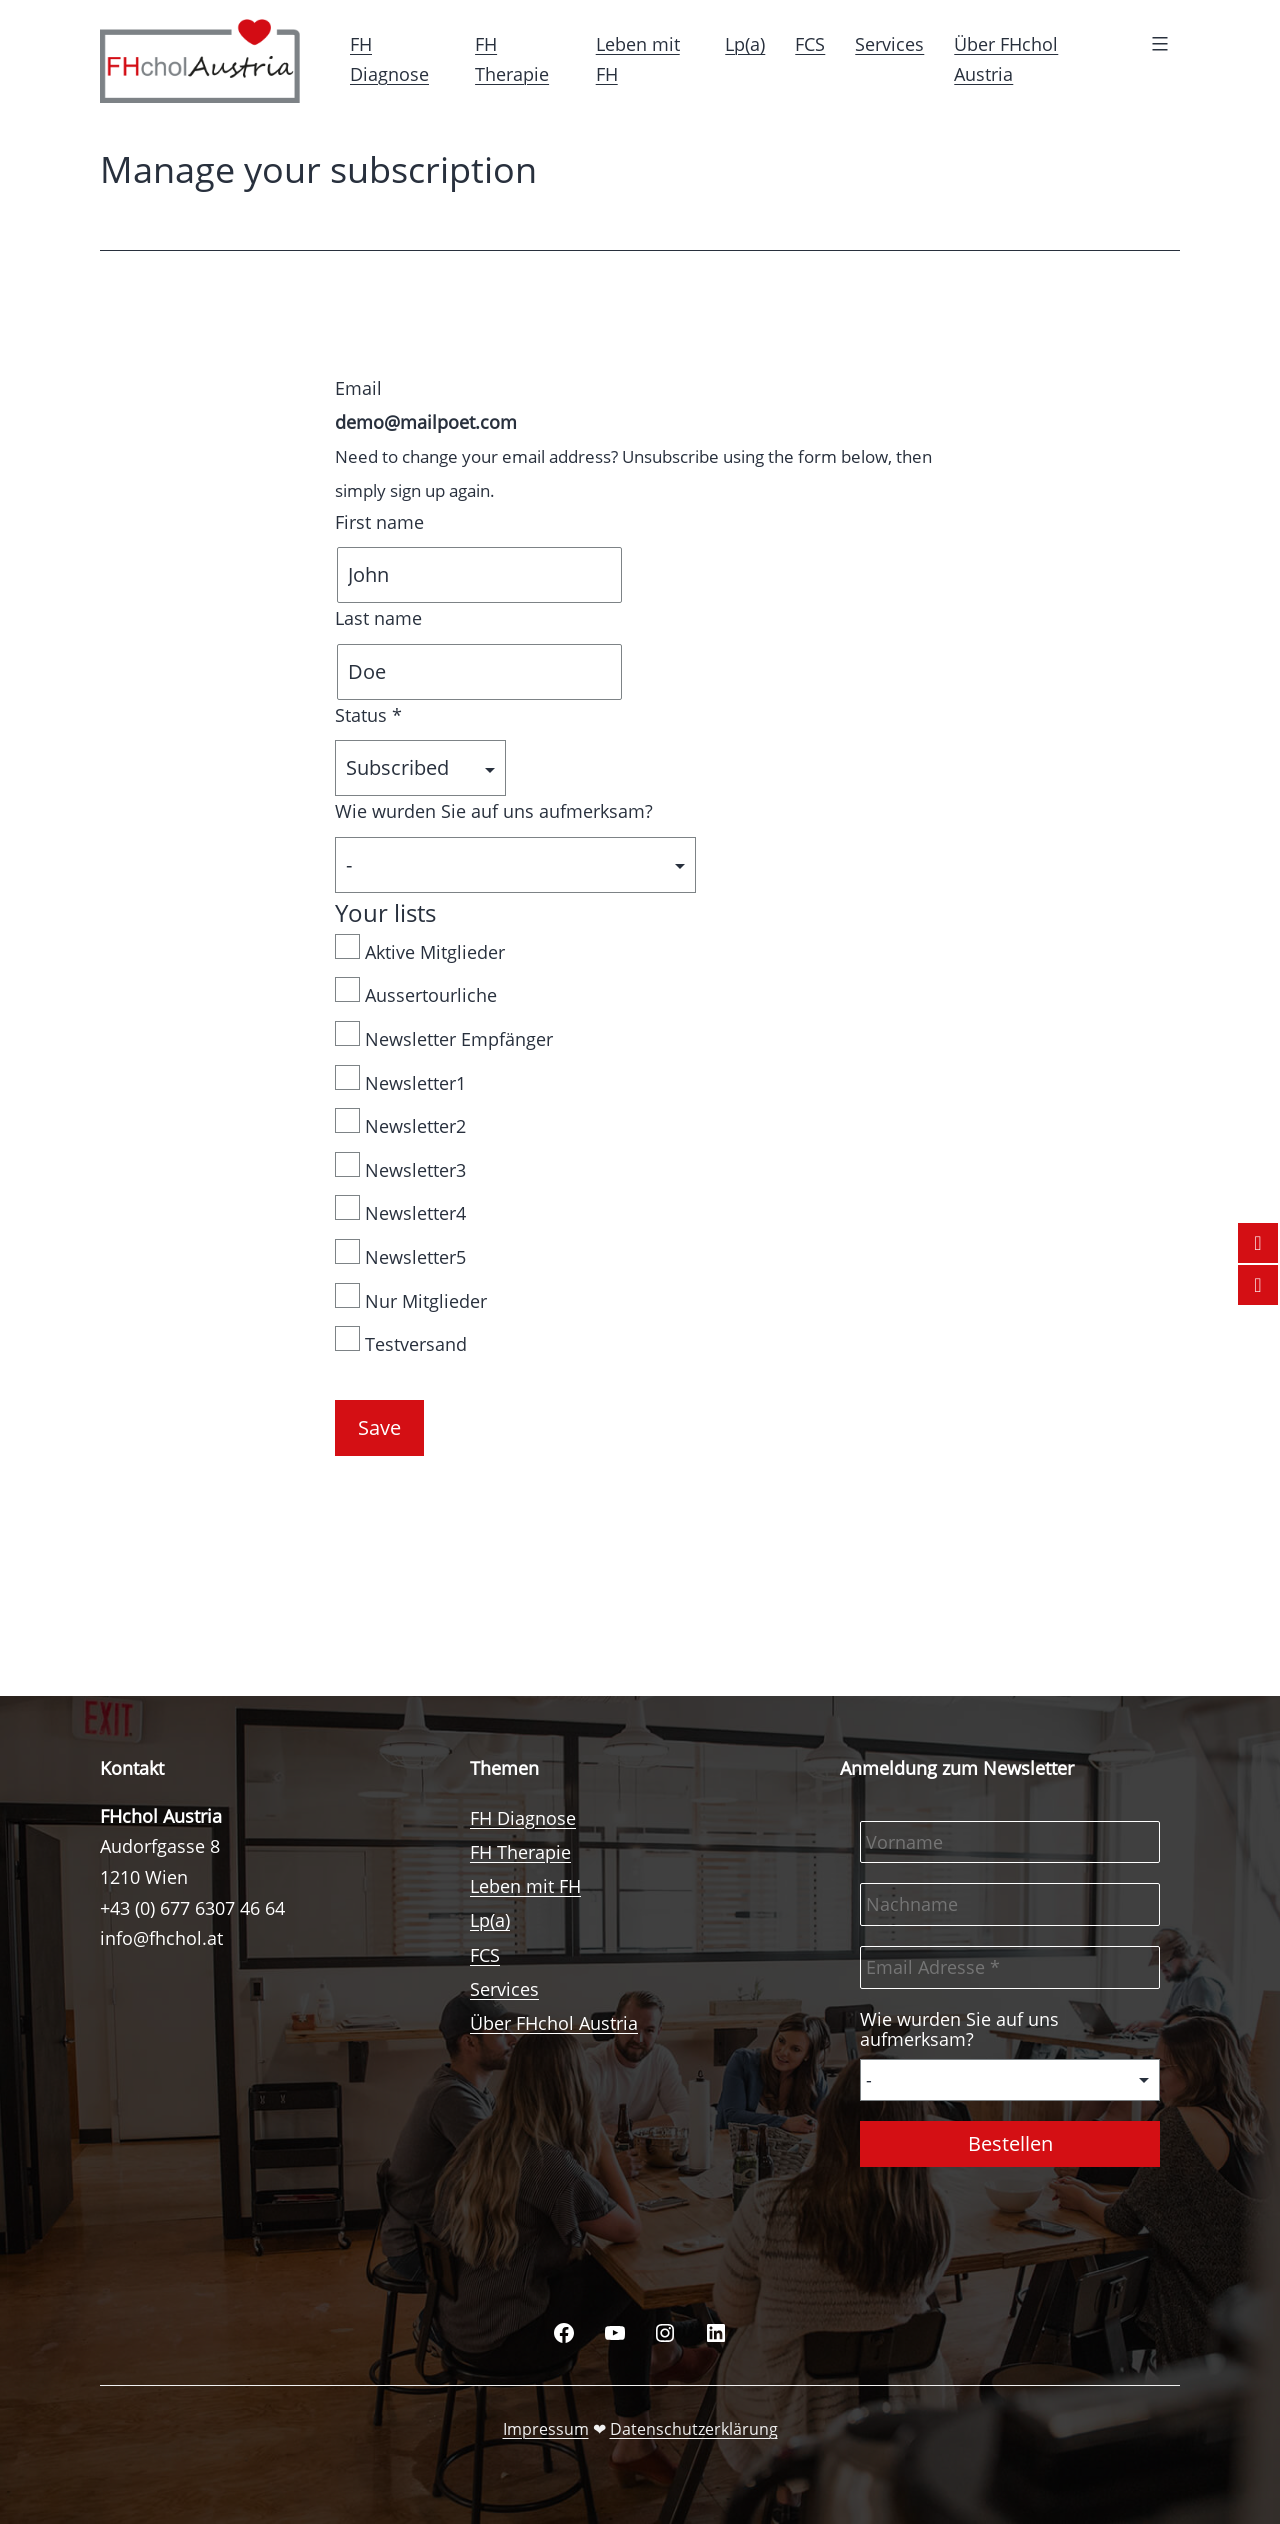 The height and width of the screenshot is (2524, 1280). Describe the element at coordinates (411, 1298) in the screenshot. I see `Nur Mitglieder` at that location.